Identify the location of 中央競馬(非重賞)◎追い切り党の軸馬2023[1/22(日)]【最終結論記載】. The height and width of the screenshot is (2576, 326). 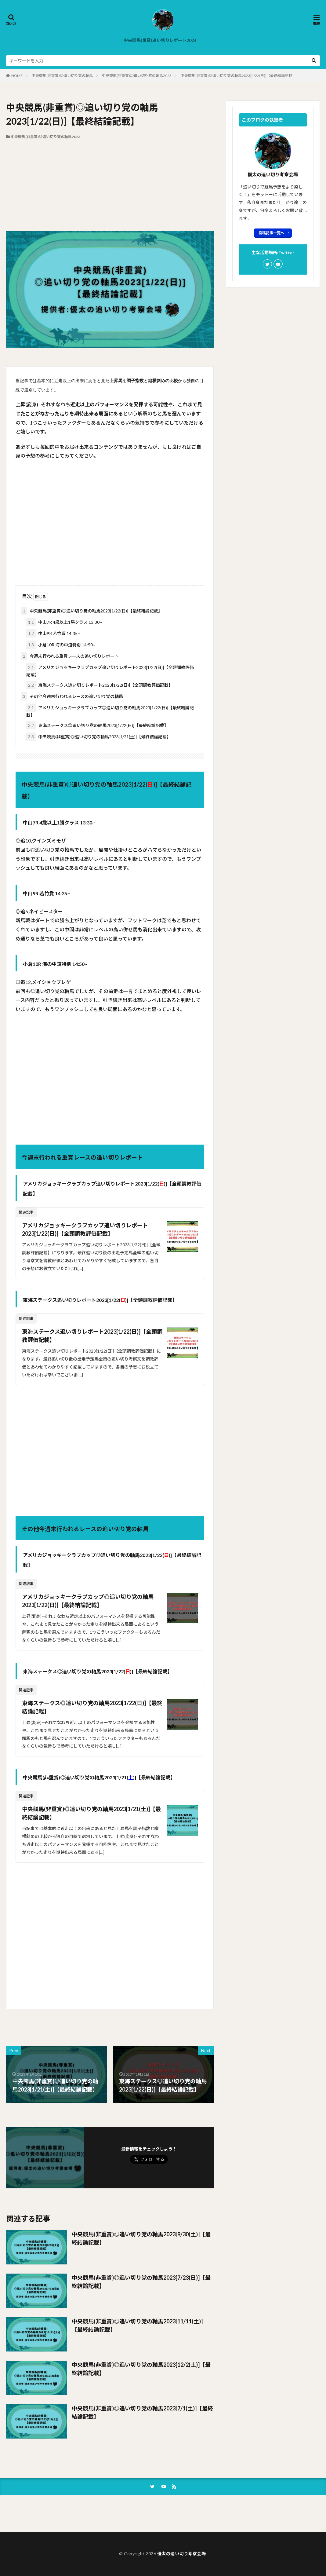
(238, 75).